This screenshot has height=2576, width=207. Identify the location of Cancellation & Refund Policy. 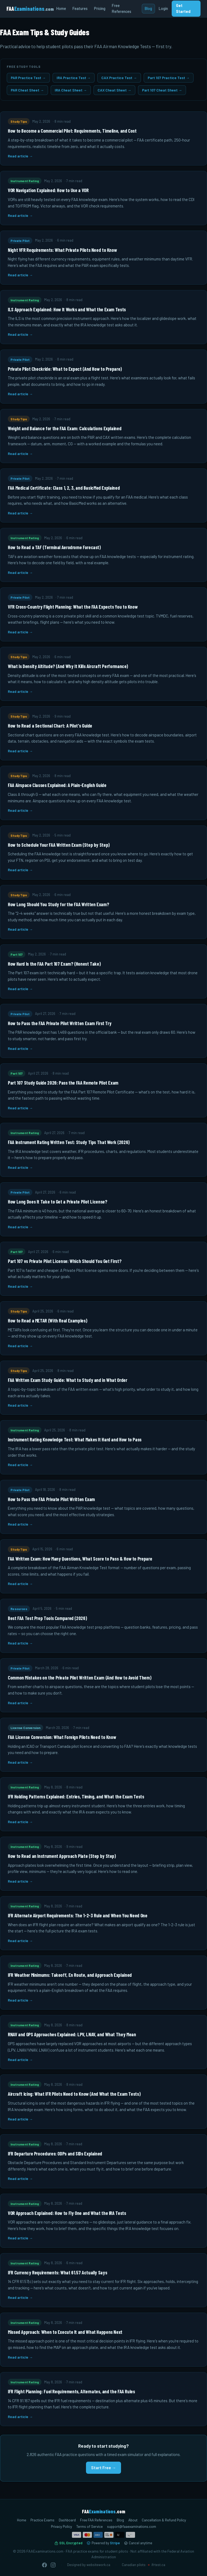
(164, 2520).